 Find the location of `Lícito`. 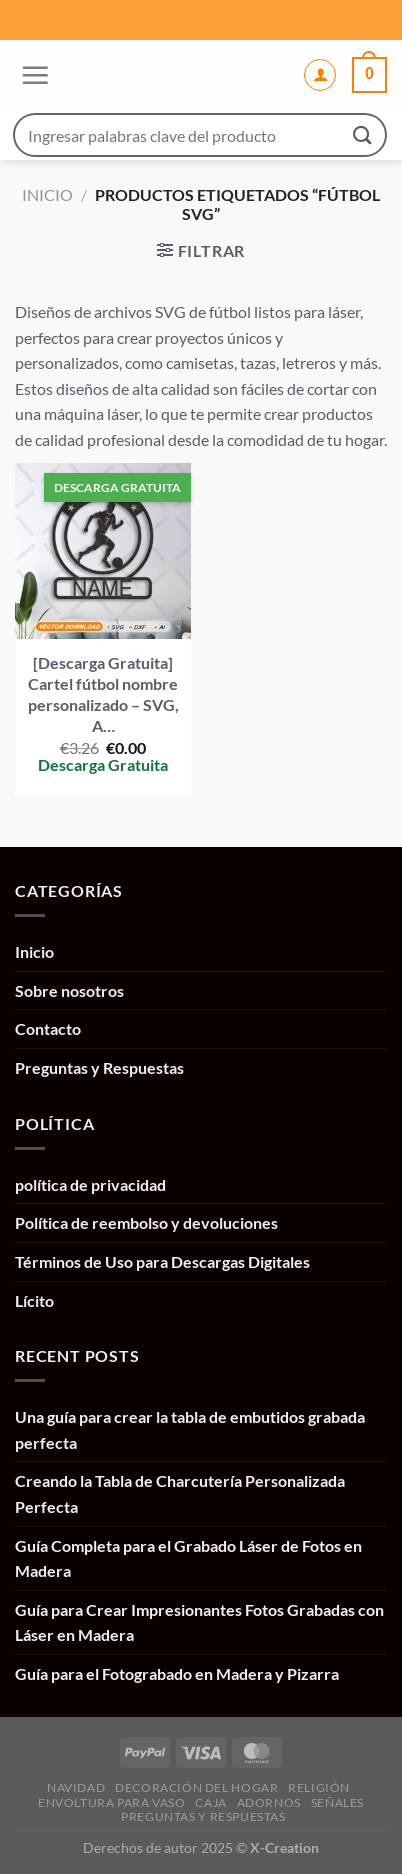

Lícito is located at coordinates (34, 1300).